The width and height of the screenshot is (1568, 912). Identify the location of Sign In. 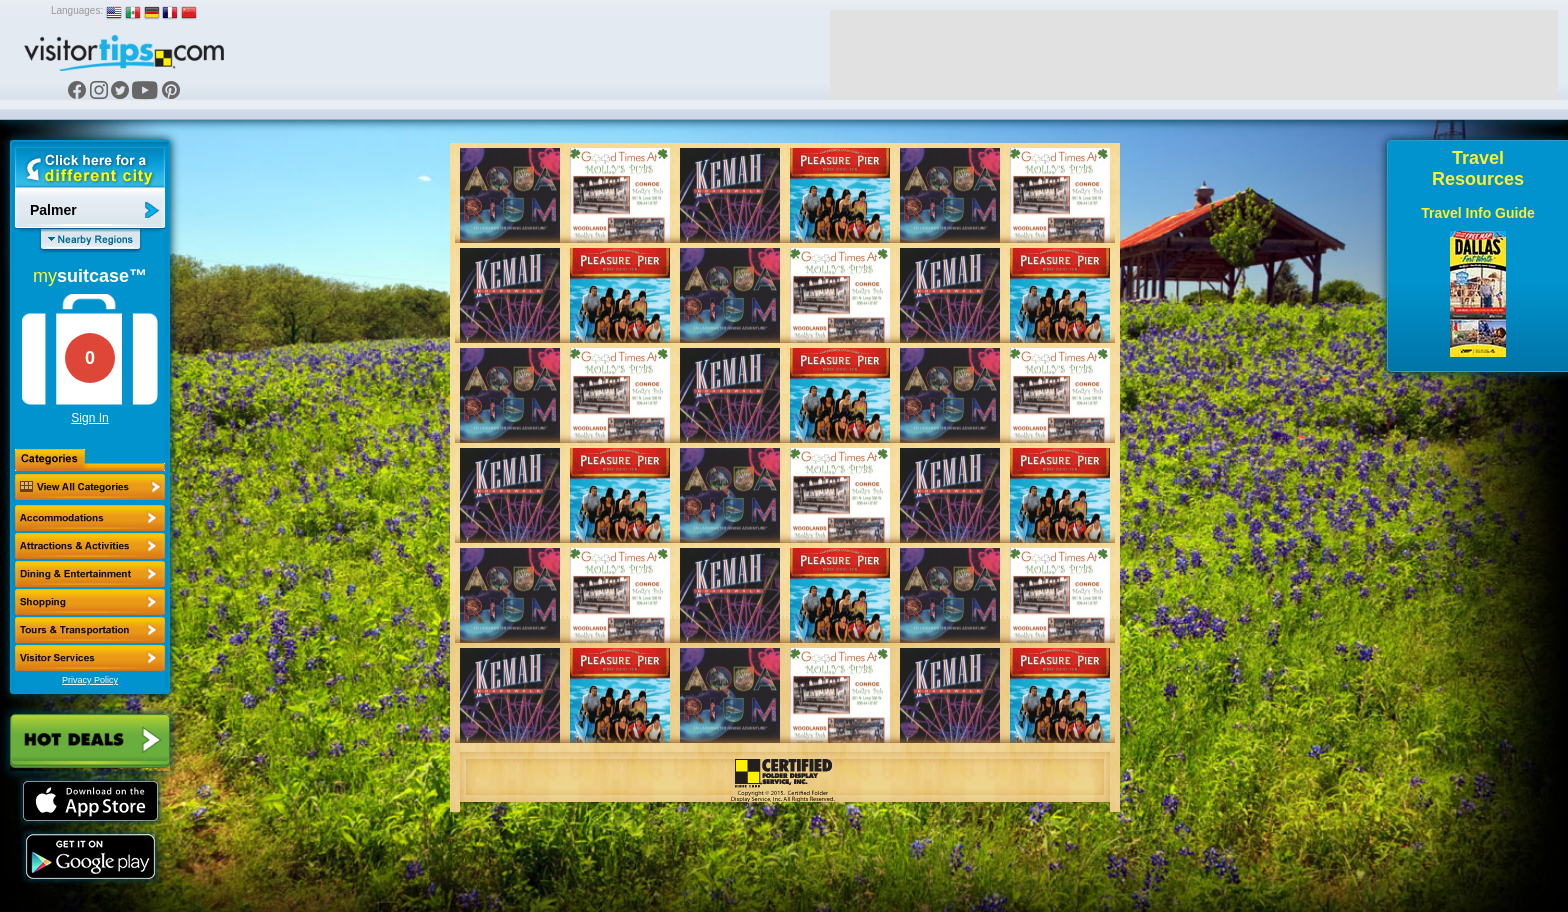
(89, 418).